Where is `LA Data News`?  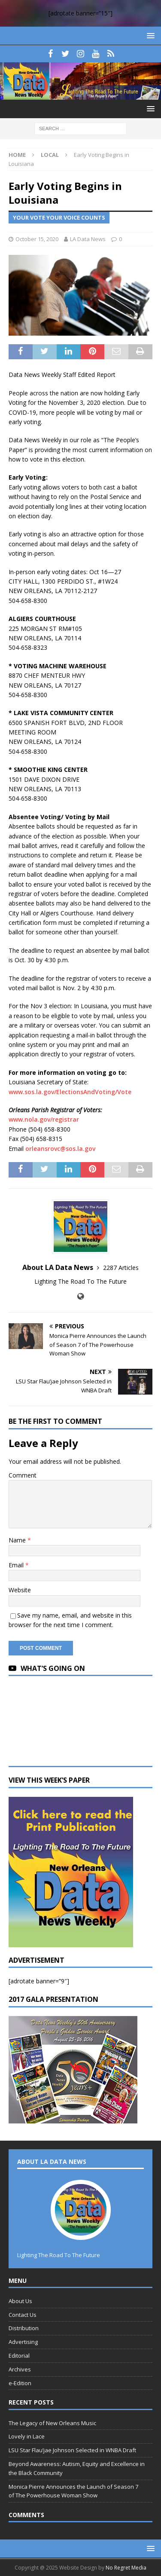
LA Data News is located at coordinates (88, 239).